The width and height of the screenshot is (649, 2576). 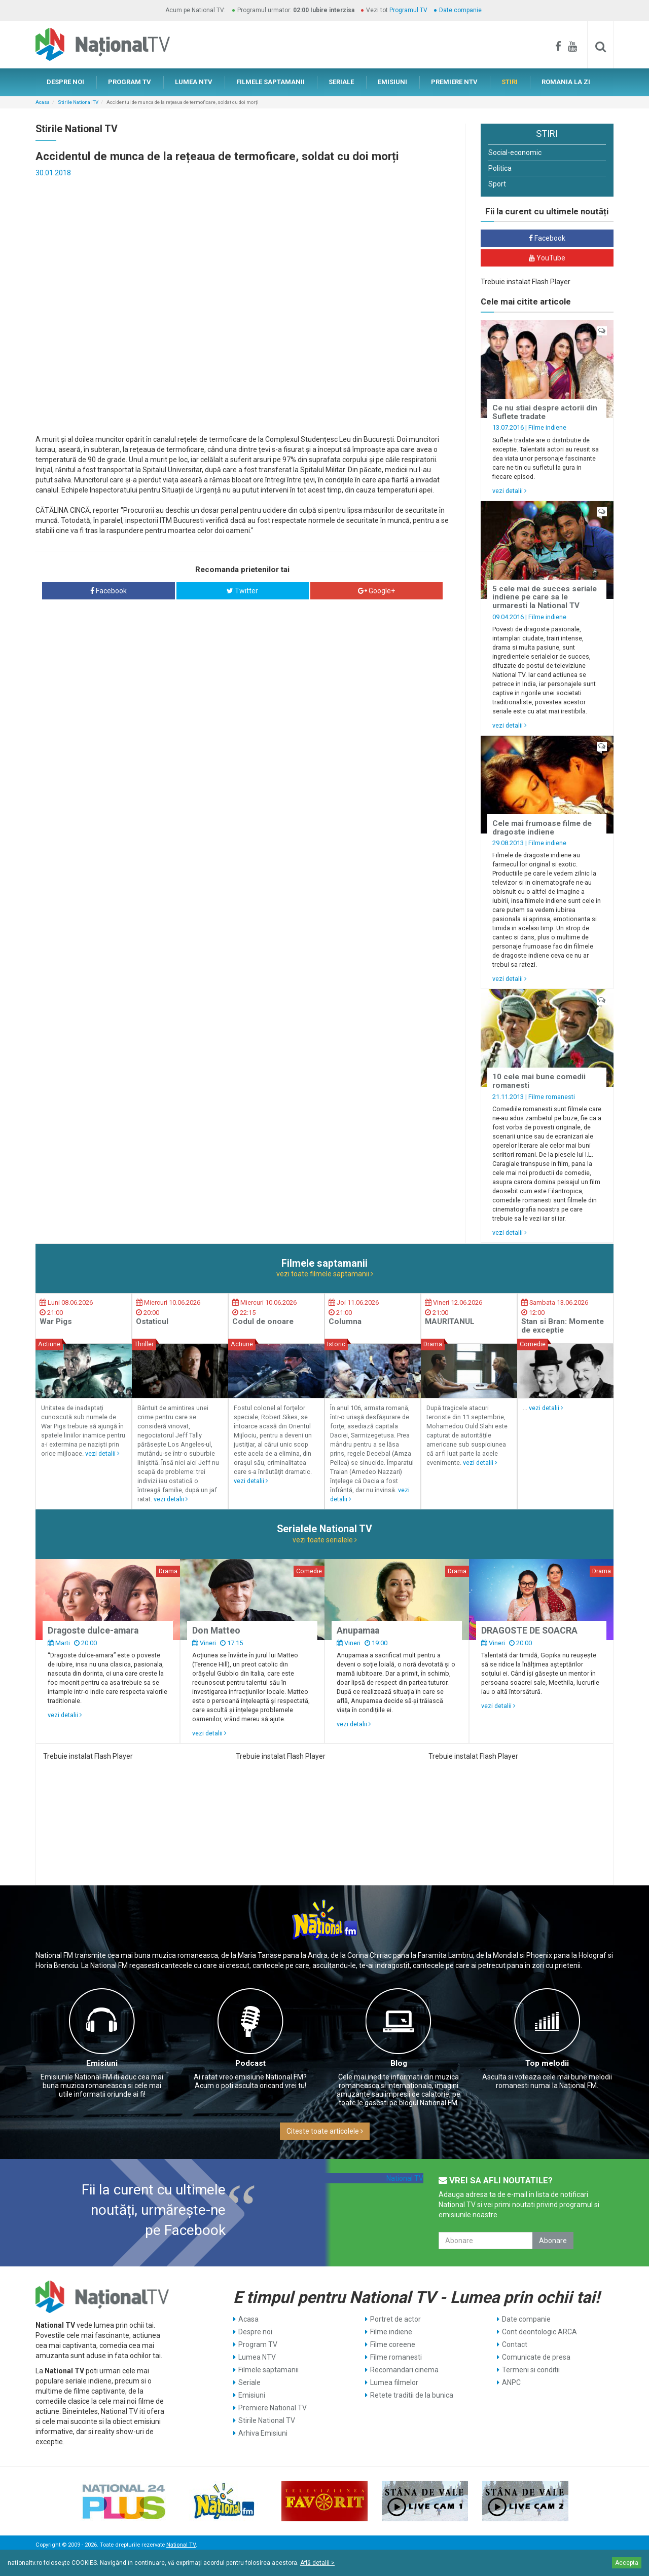 What do you see at coordinates (262, 2433) in the screenshot?
I see `Arhiva Emisiuni` at bounding box center [262, 2433].